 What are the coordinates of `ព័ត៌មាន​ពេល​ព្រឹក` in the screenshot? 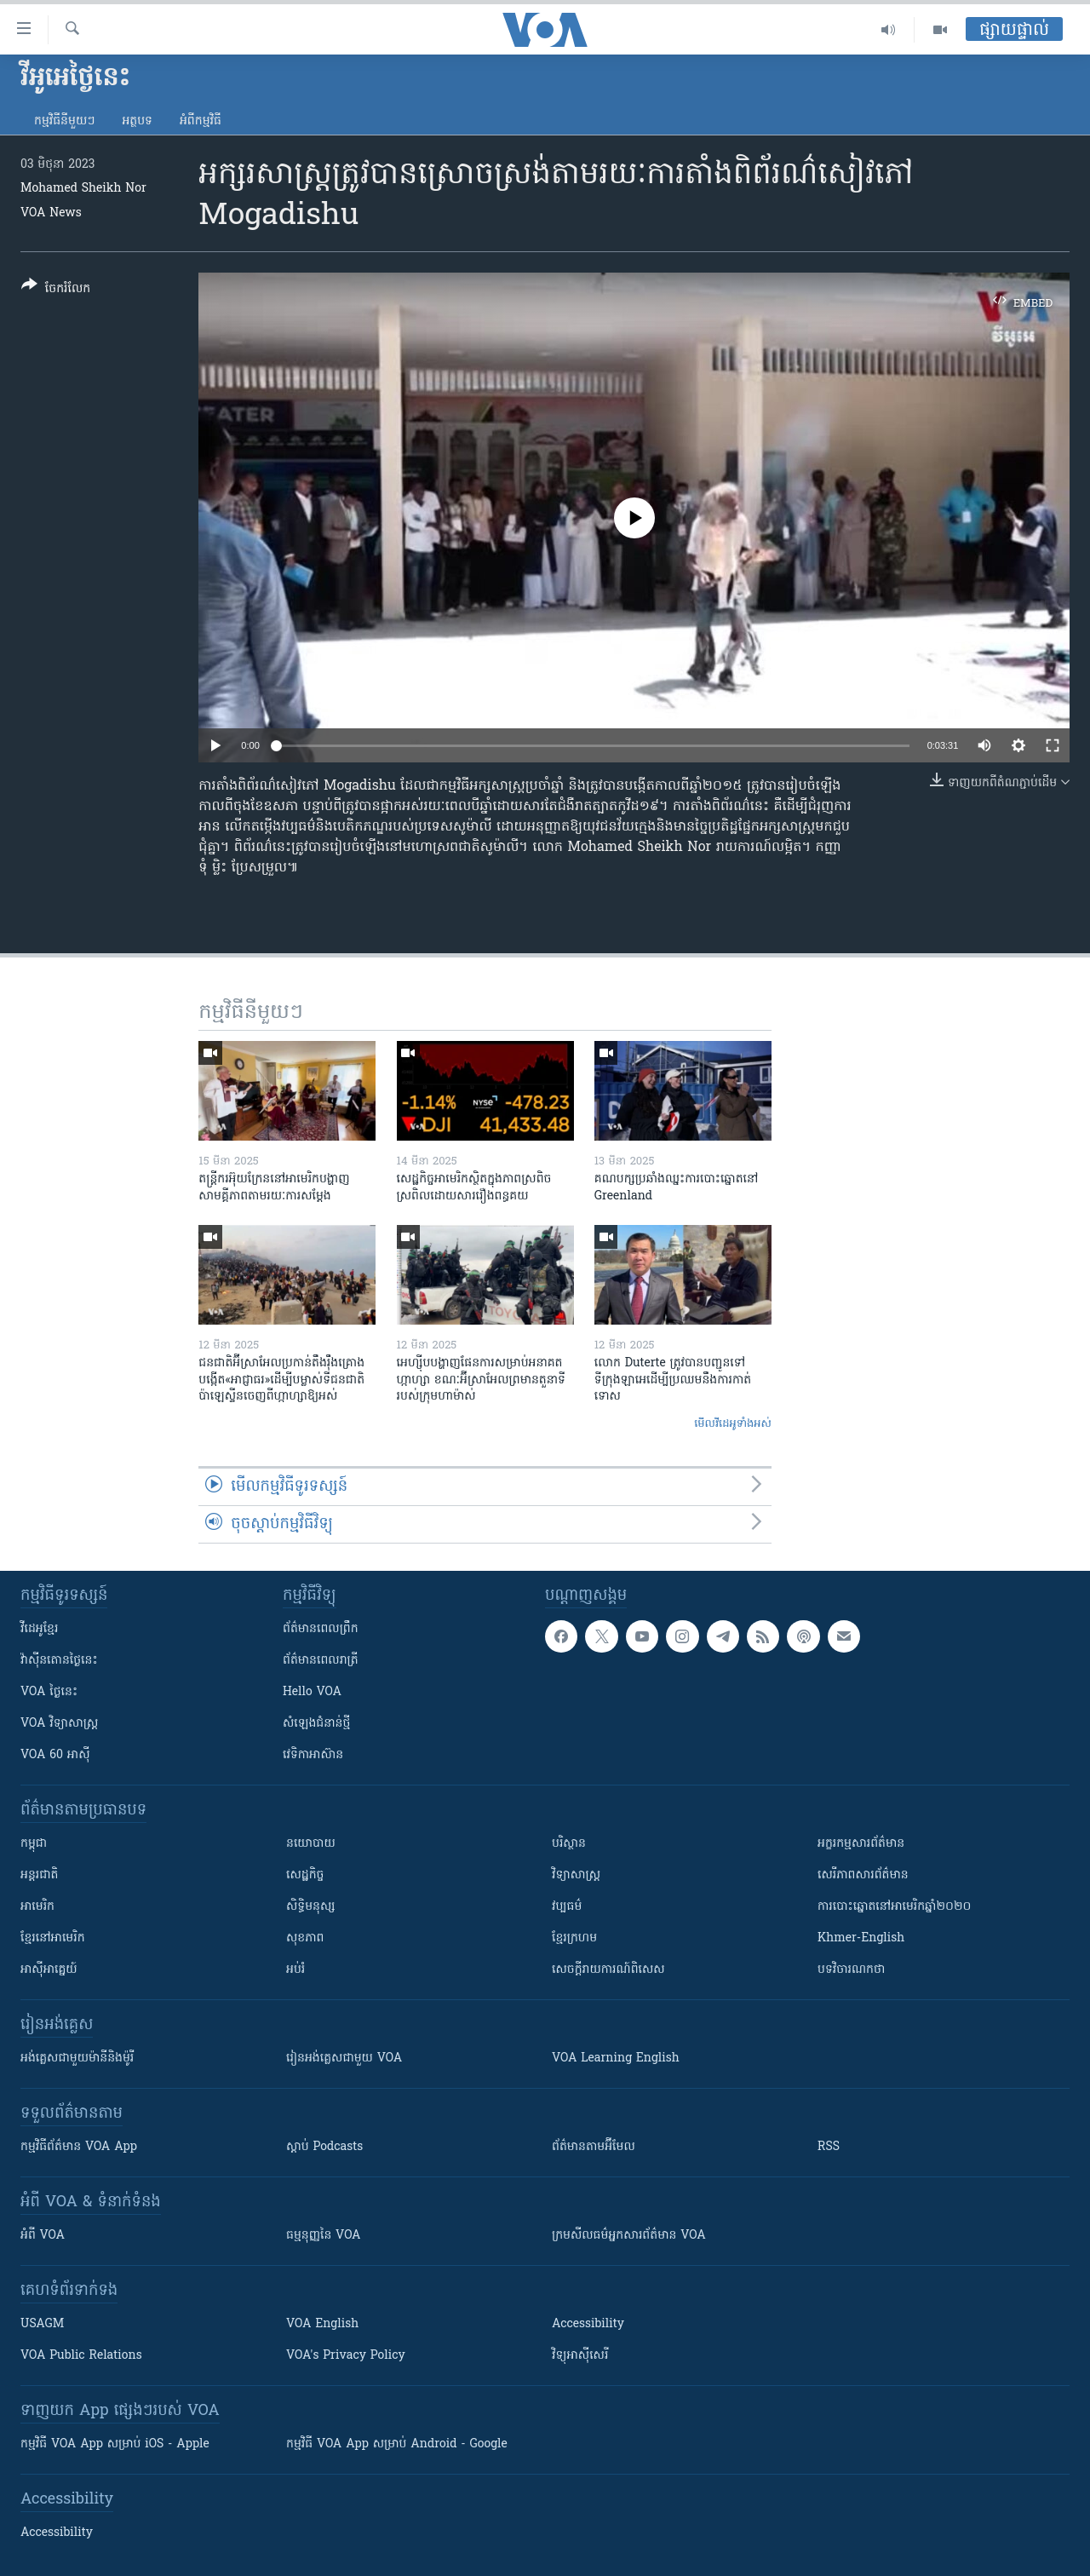 It's located at (321, 1629).